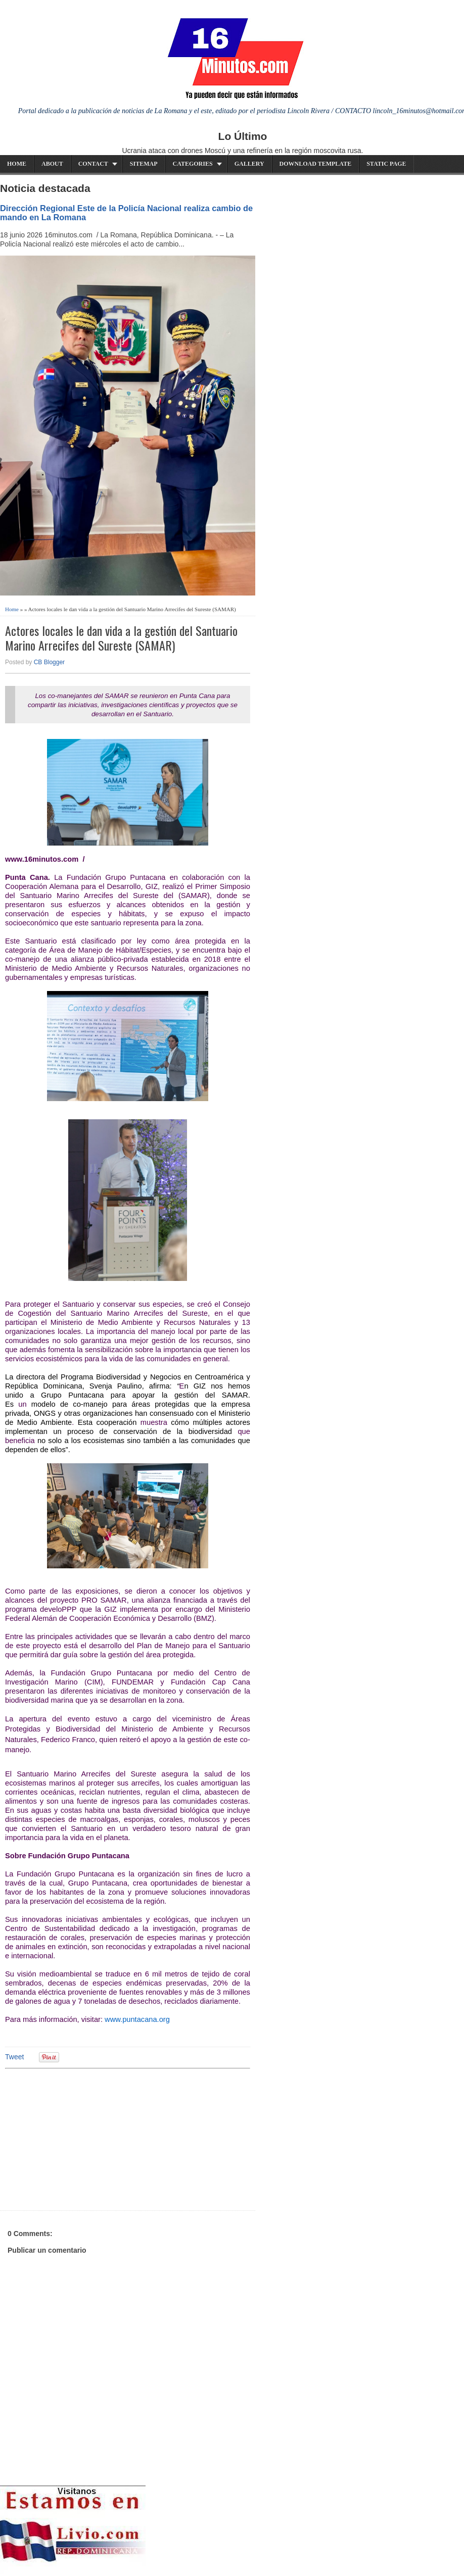  What do you see at coordinates (14, 2057) in the screenshot?
I see `Tweet` at bounding box center [14, 2057].